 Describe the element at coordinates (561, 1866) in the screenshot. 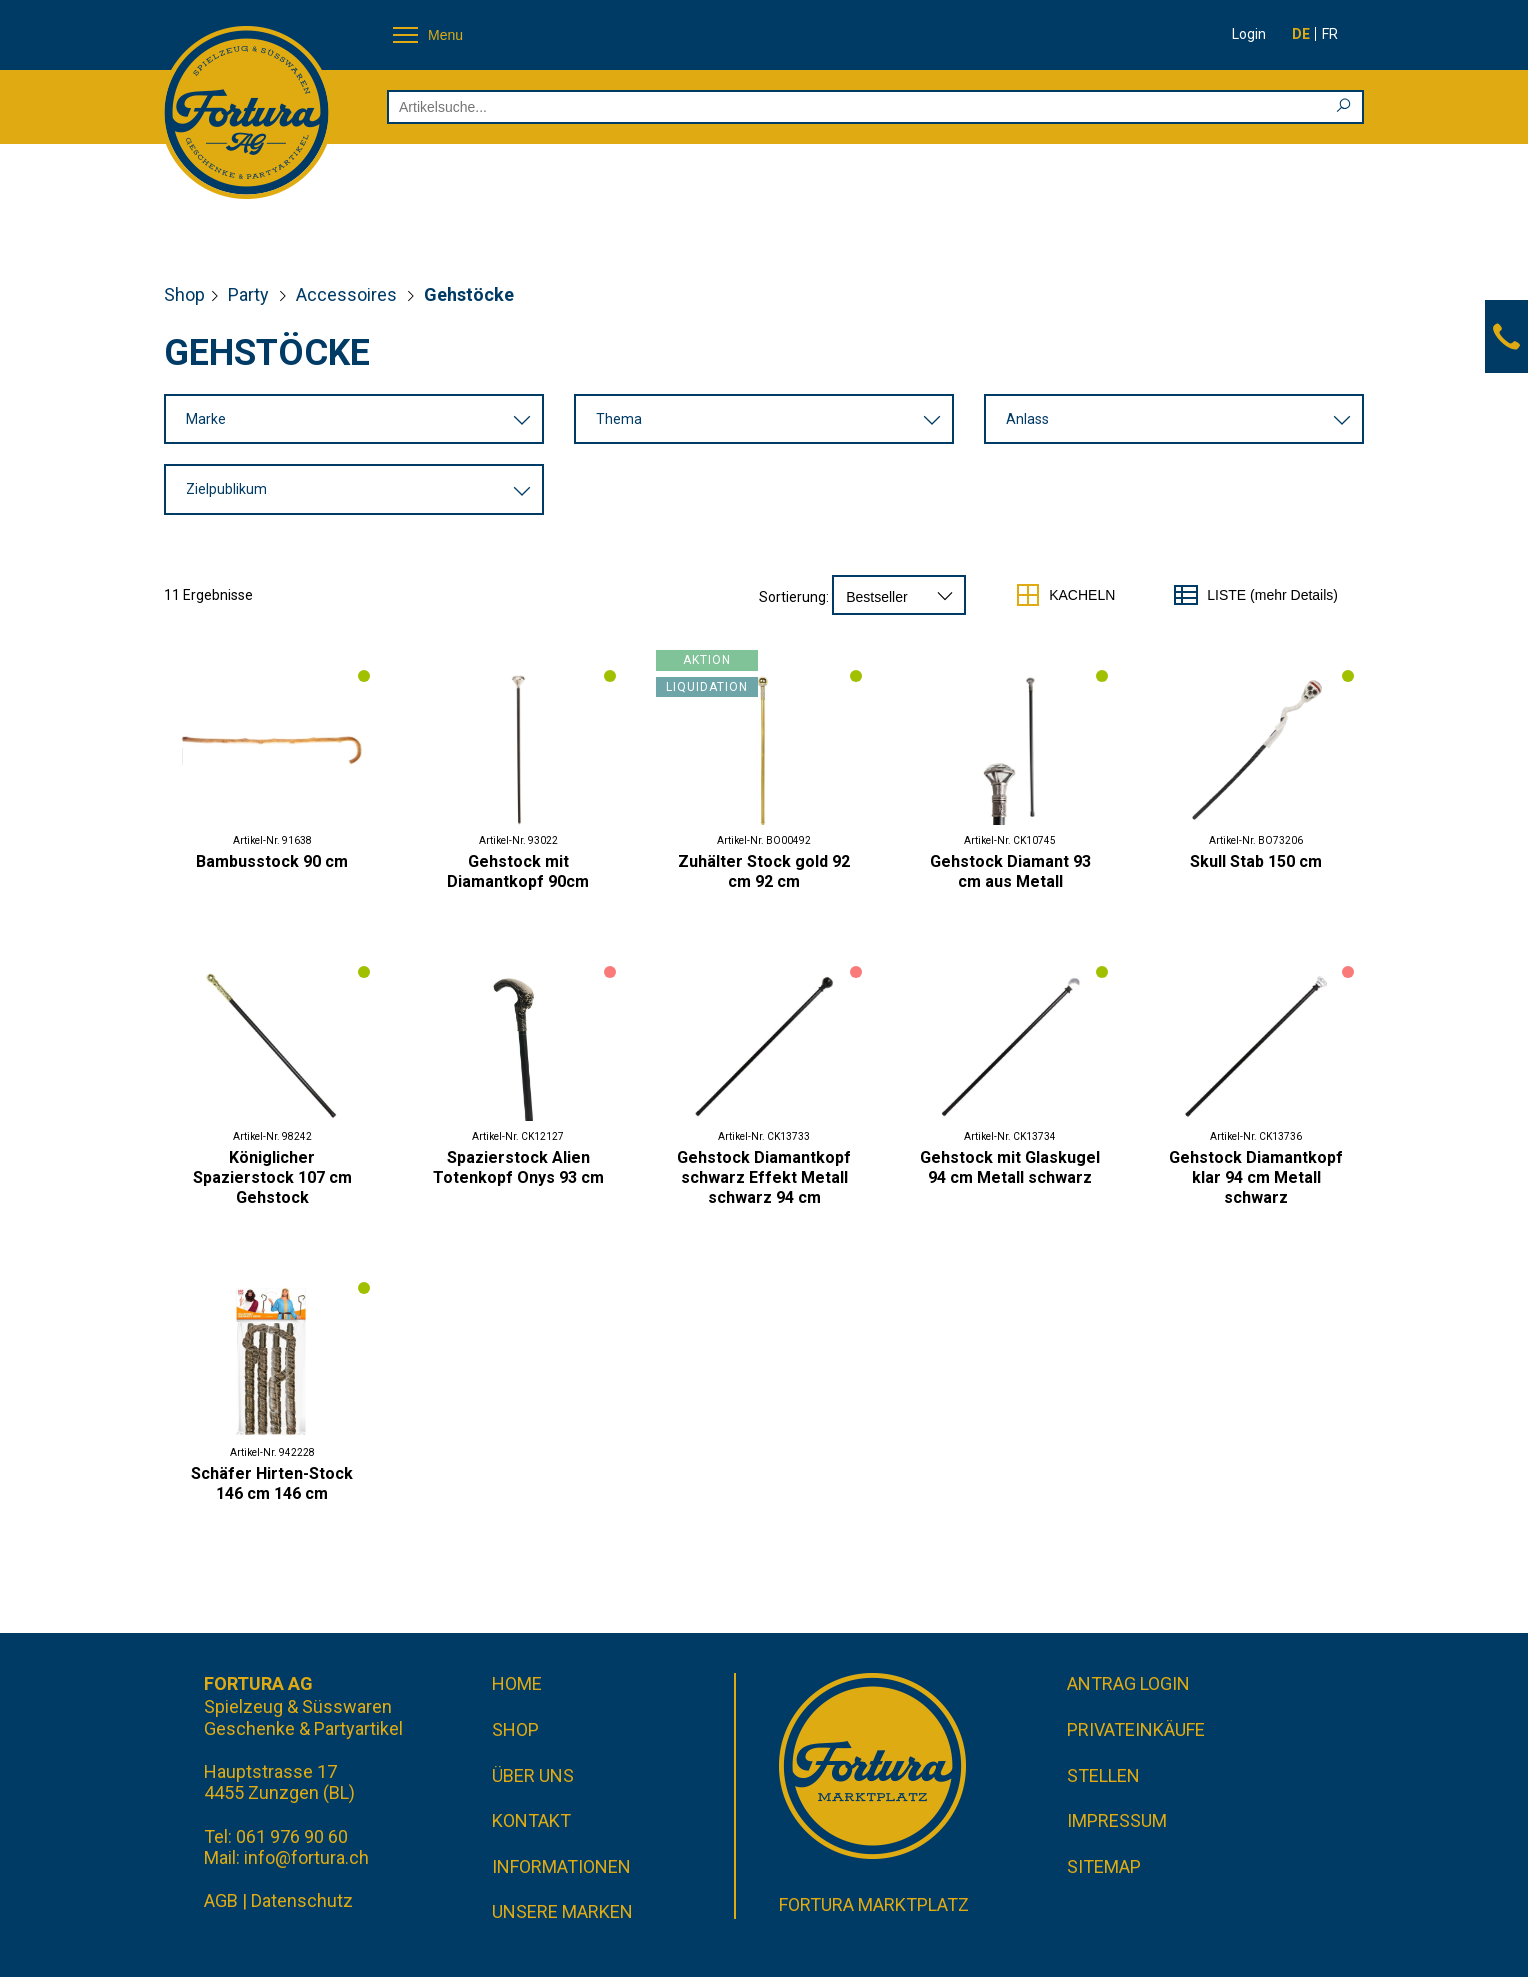

I see `Informationen` at that location.